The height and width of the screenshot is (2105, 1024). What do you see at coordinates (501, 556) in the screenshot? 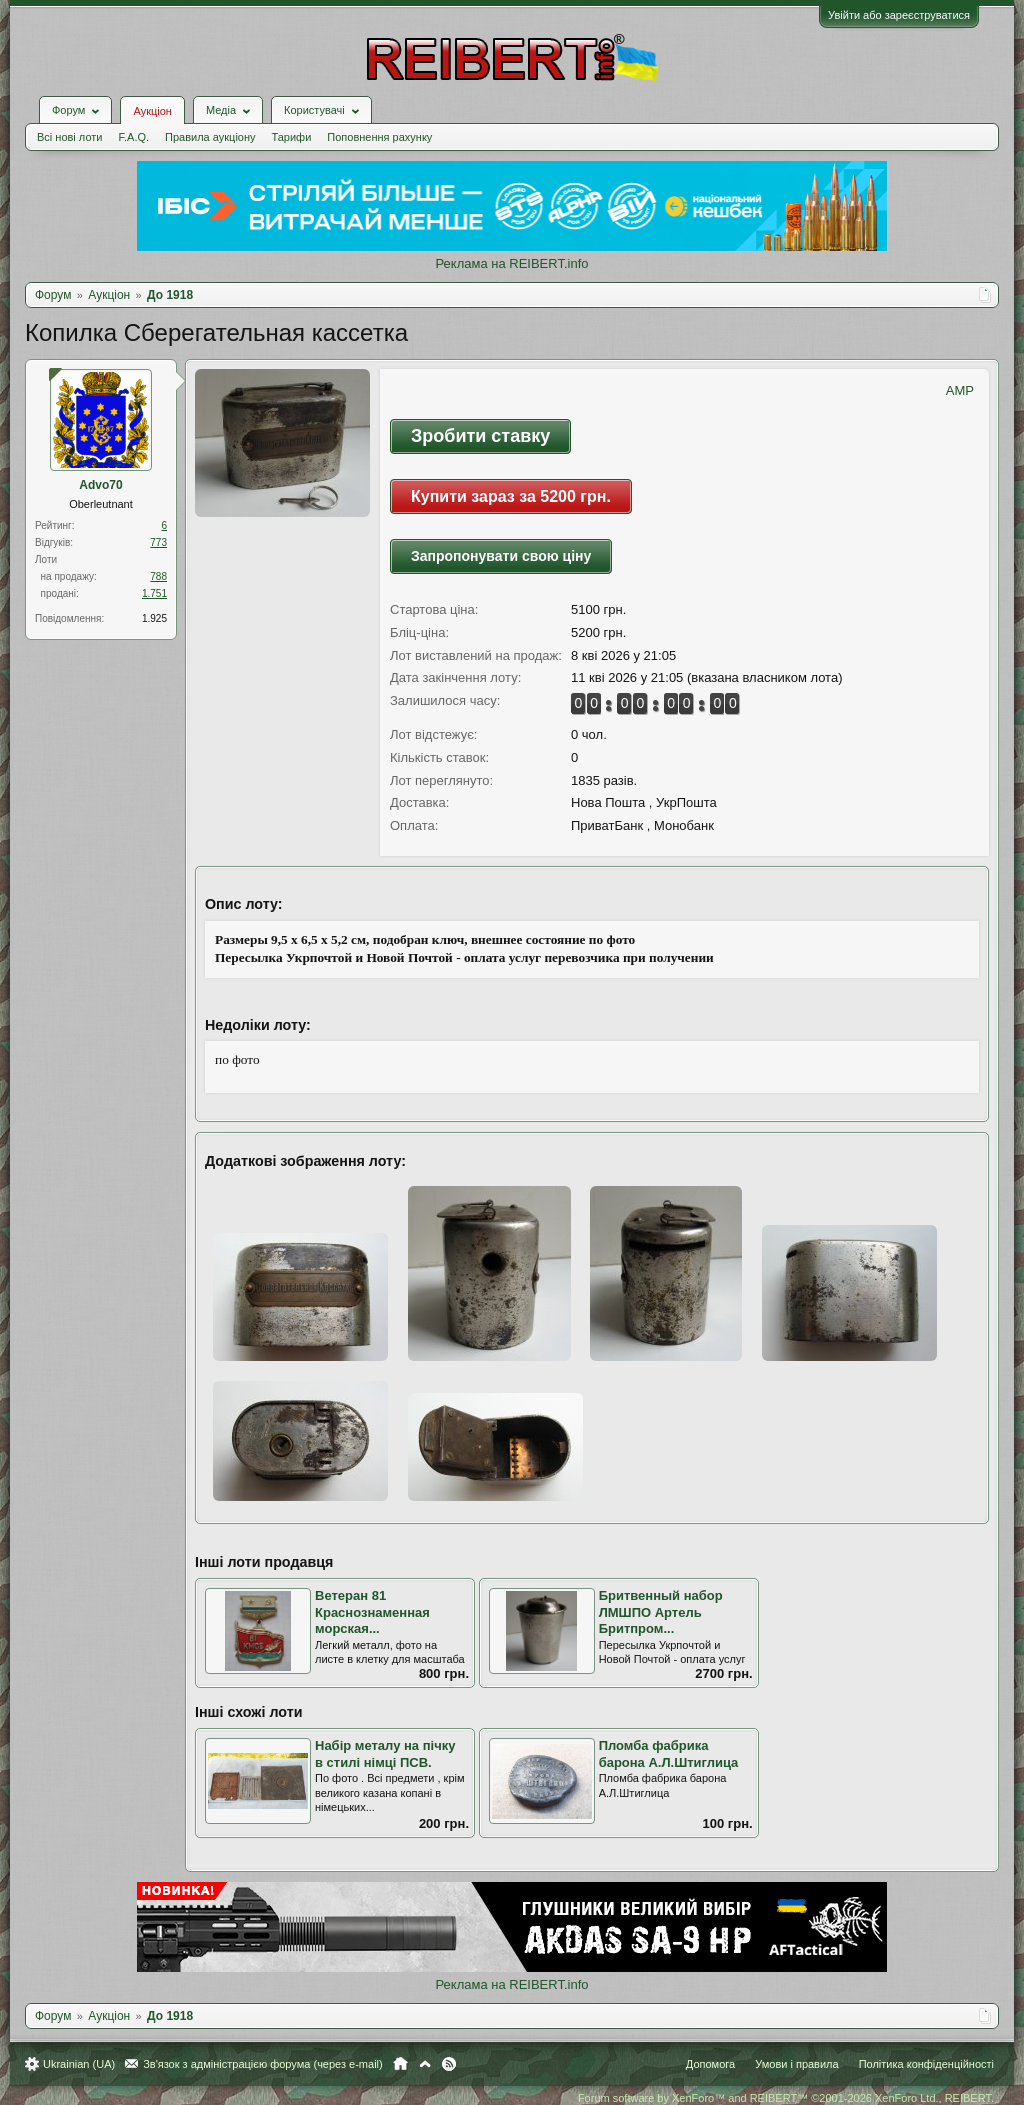
I see `Запропонувати свою ціну` at bounding box center [501, 556].